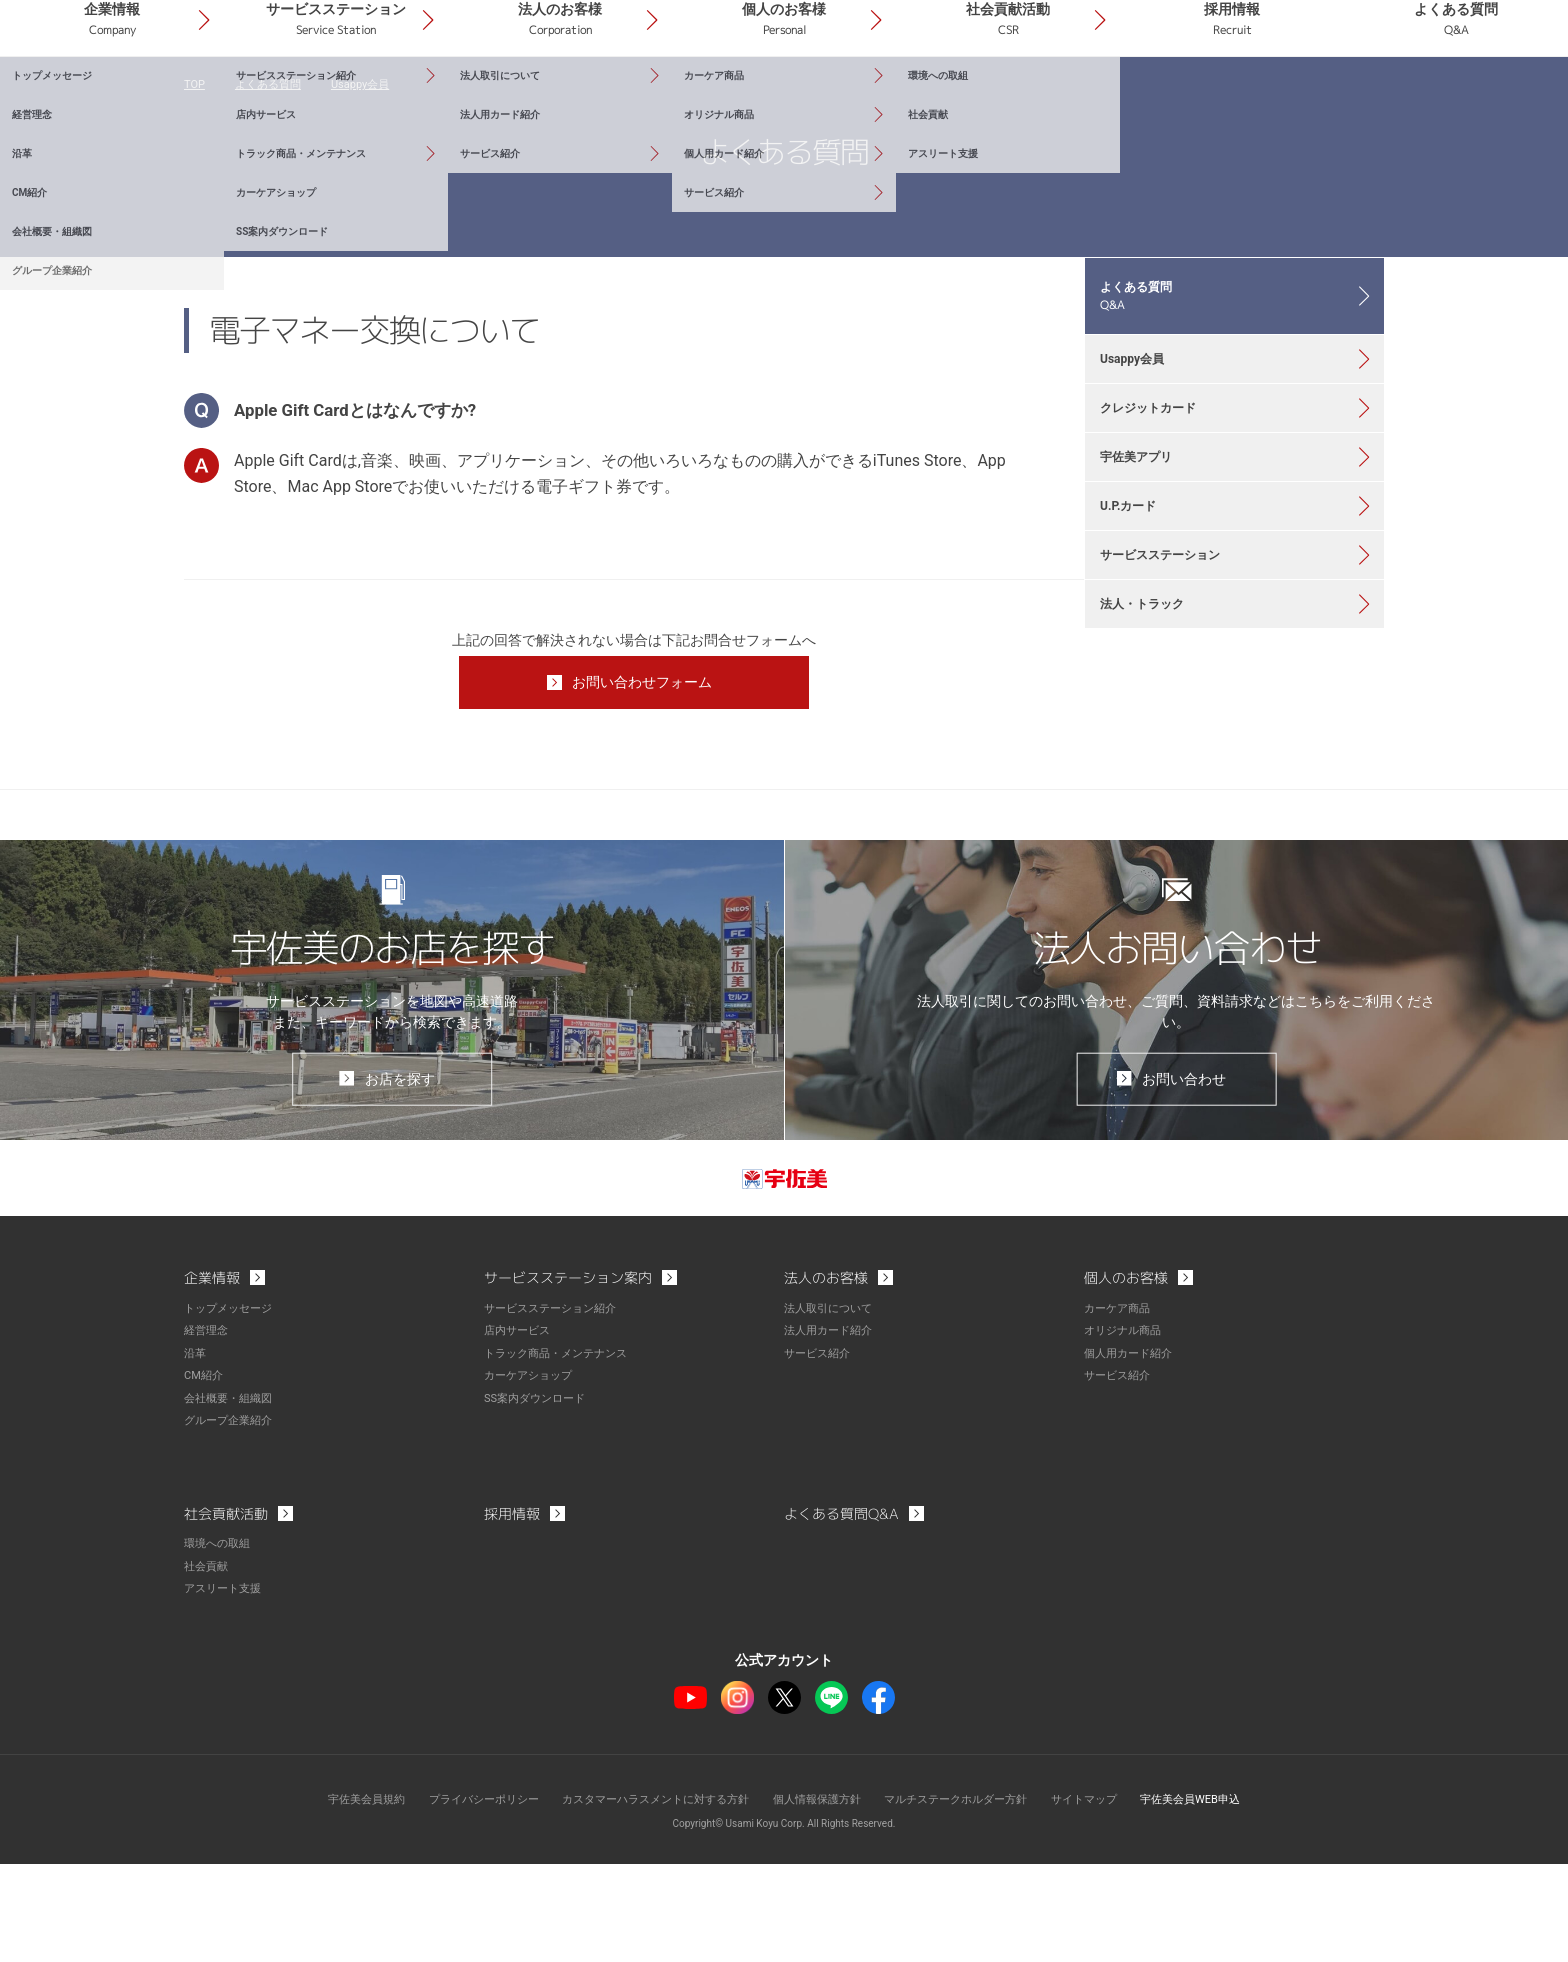 The width and height of the screenshot is (1568, 1962). I want to click on 会社概要・組織図, so click(232, 1499).